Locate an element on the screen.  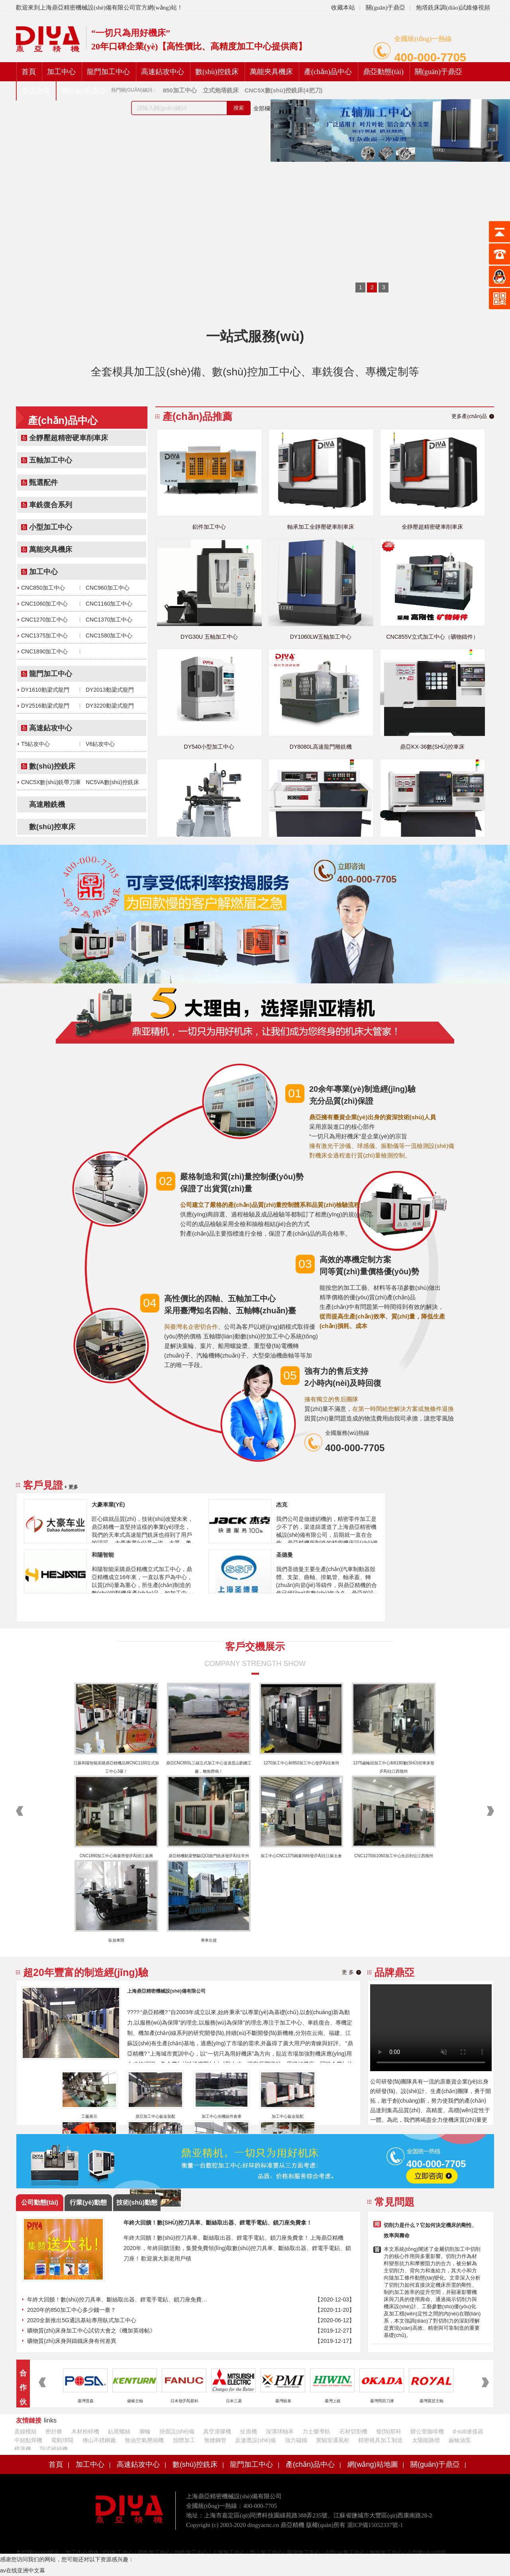
大豪車業(yè) is located at coordinates (108, 1504).